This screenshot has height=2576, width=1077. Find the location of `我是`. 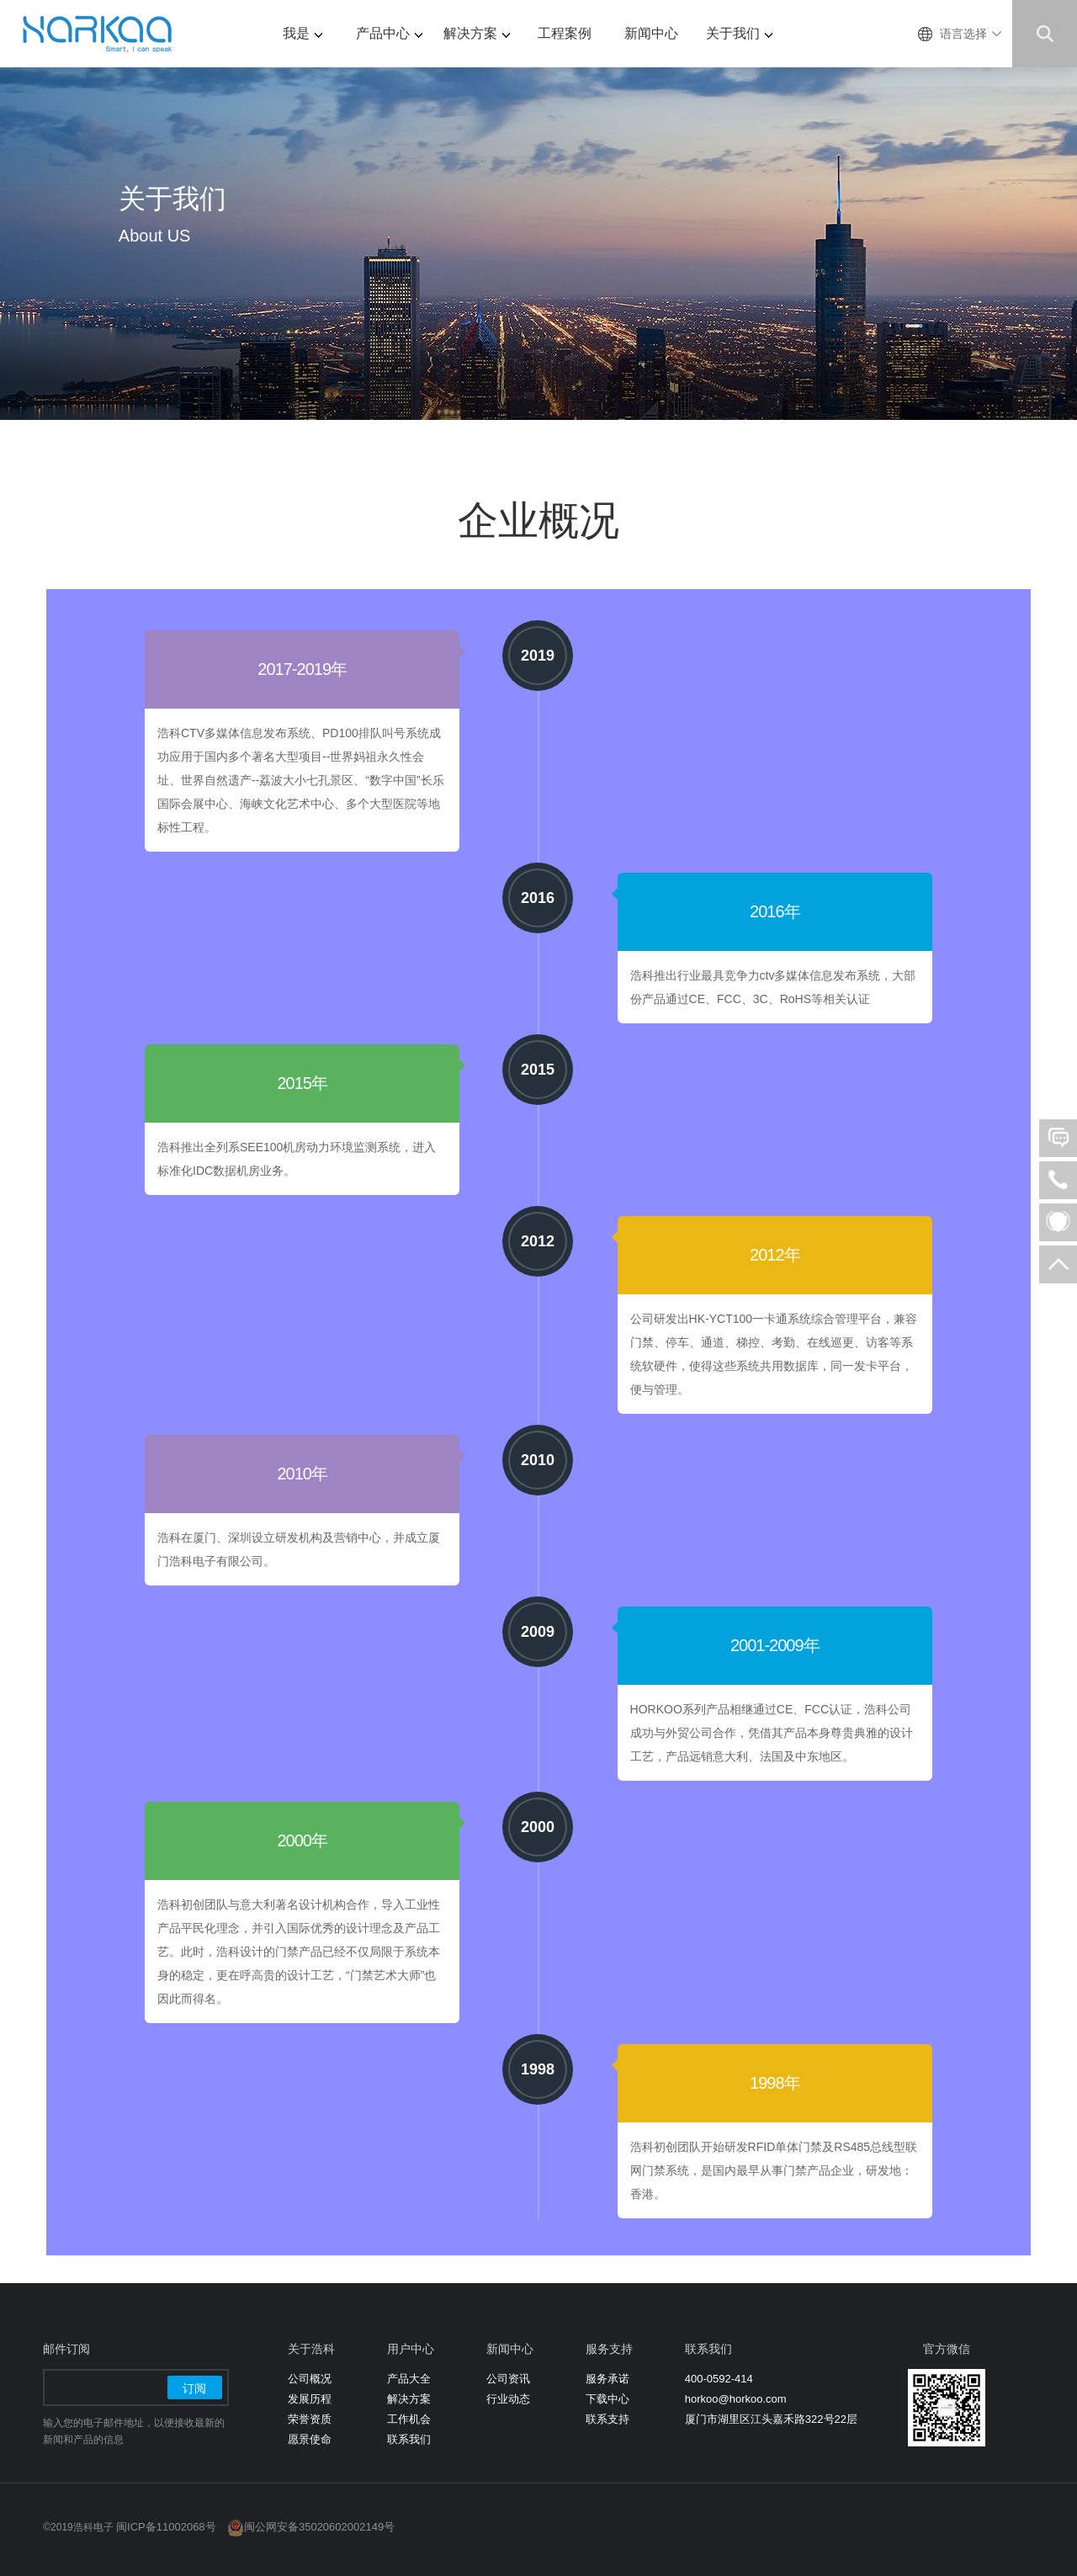

我是 is located at coordinates (302, 33).